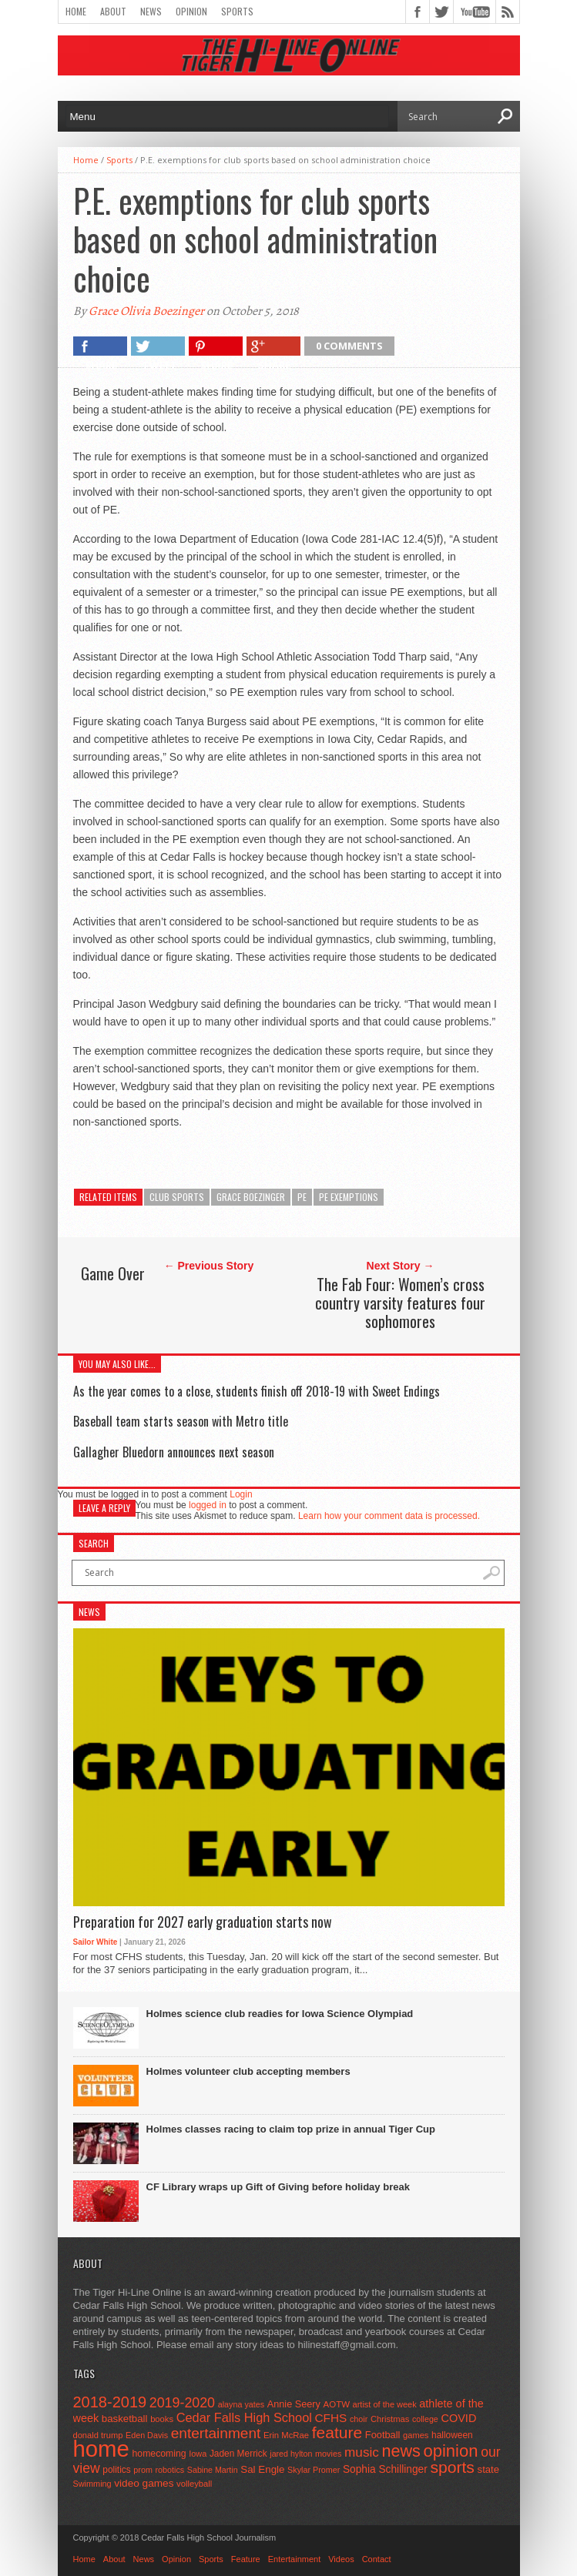 Image resolution: width=577 pixels, height=2576 pixels. Describe the element at coordinates (143, 2469) in the screenshot. I see `prom [prom (41 items)]` at that location.